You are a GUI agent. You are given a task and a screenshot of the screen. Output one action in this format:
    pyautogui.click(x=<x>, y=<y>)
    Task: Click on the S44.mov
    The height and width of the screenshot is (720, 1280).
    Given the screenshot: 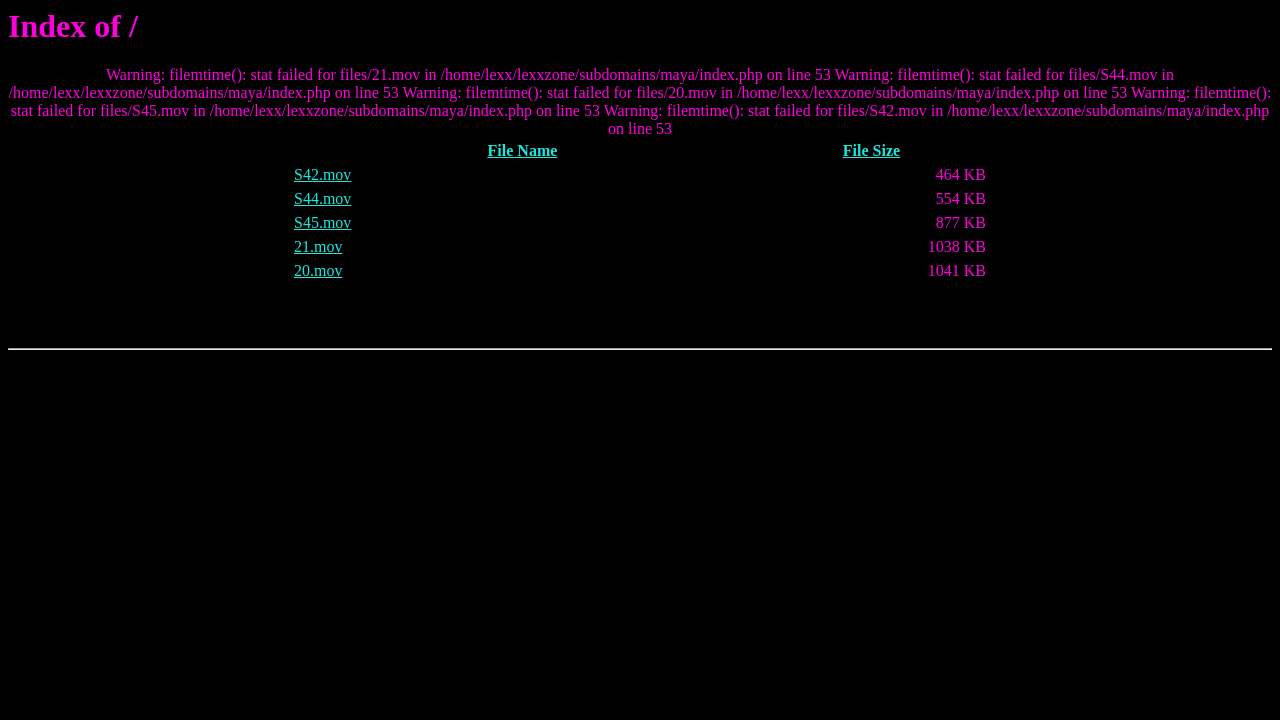 What is the action you would take?
    pyautogui.click(x=322, y=198)
    